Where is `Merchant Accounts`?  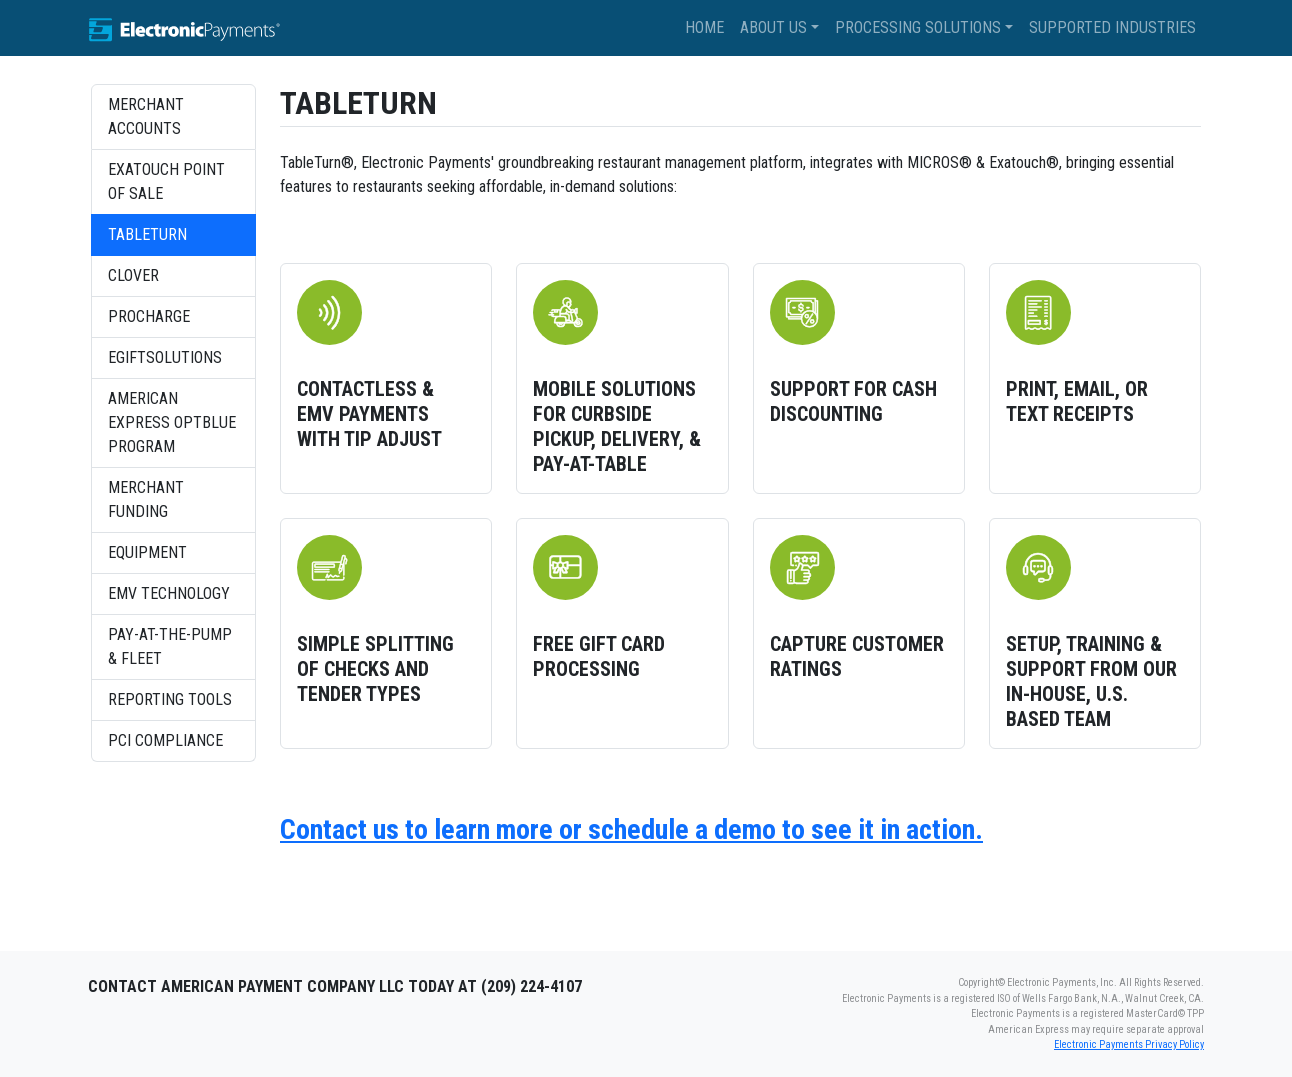 Merchant Accounts is located at coordinates (146, 116).